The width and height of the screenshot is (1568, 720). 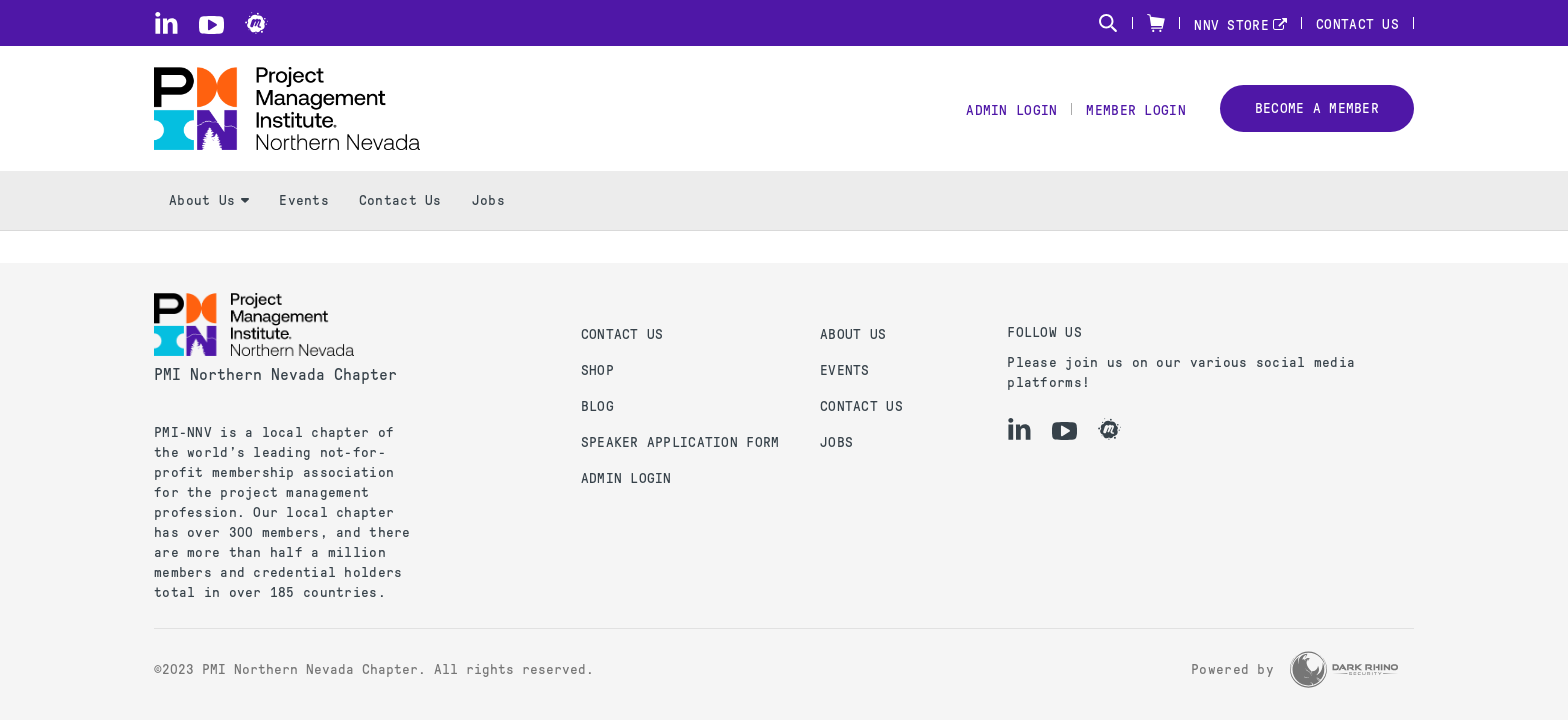 What do you see at coordinates (1344, 669) in the screenshot?
I see `[Dark Rhino Security]` at bounding box center [1344, 669].